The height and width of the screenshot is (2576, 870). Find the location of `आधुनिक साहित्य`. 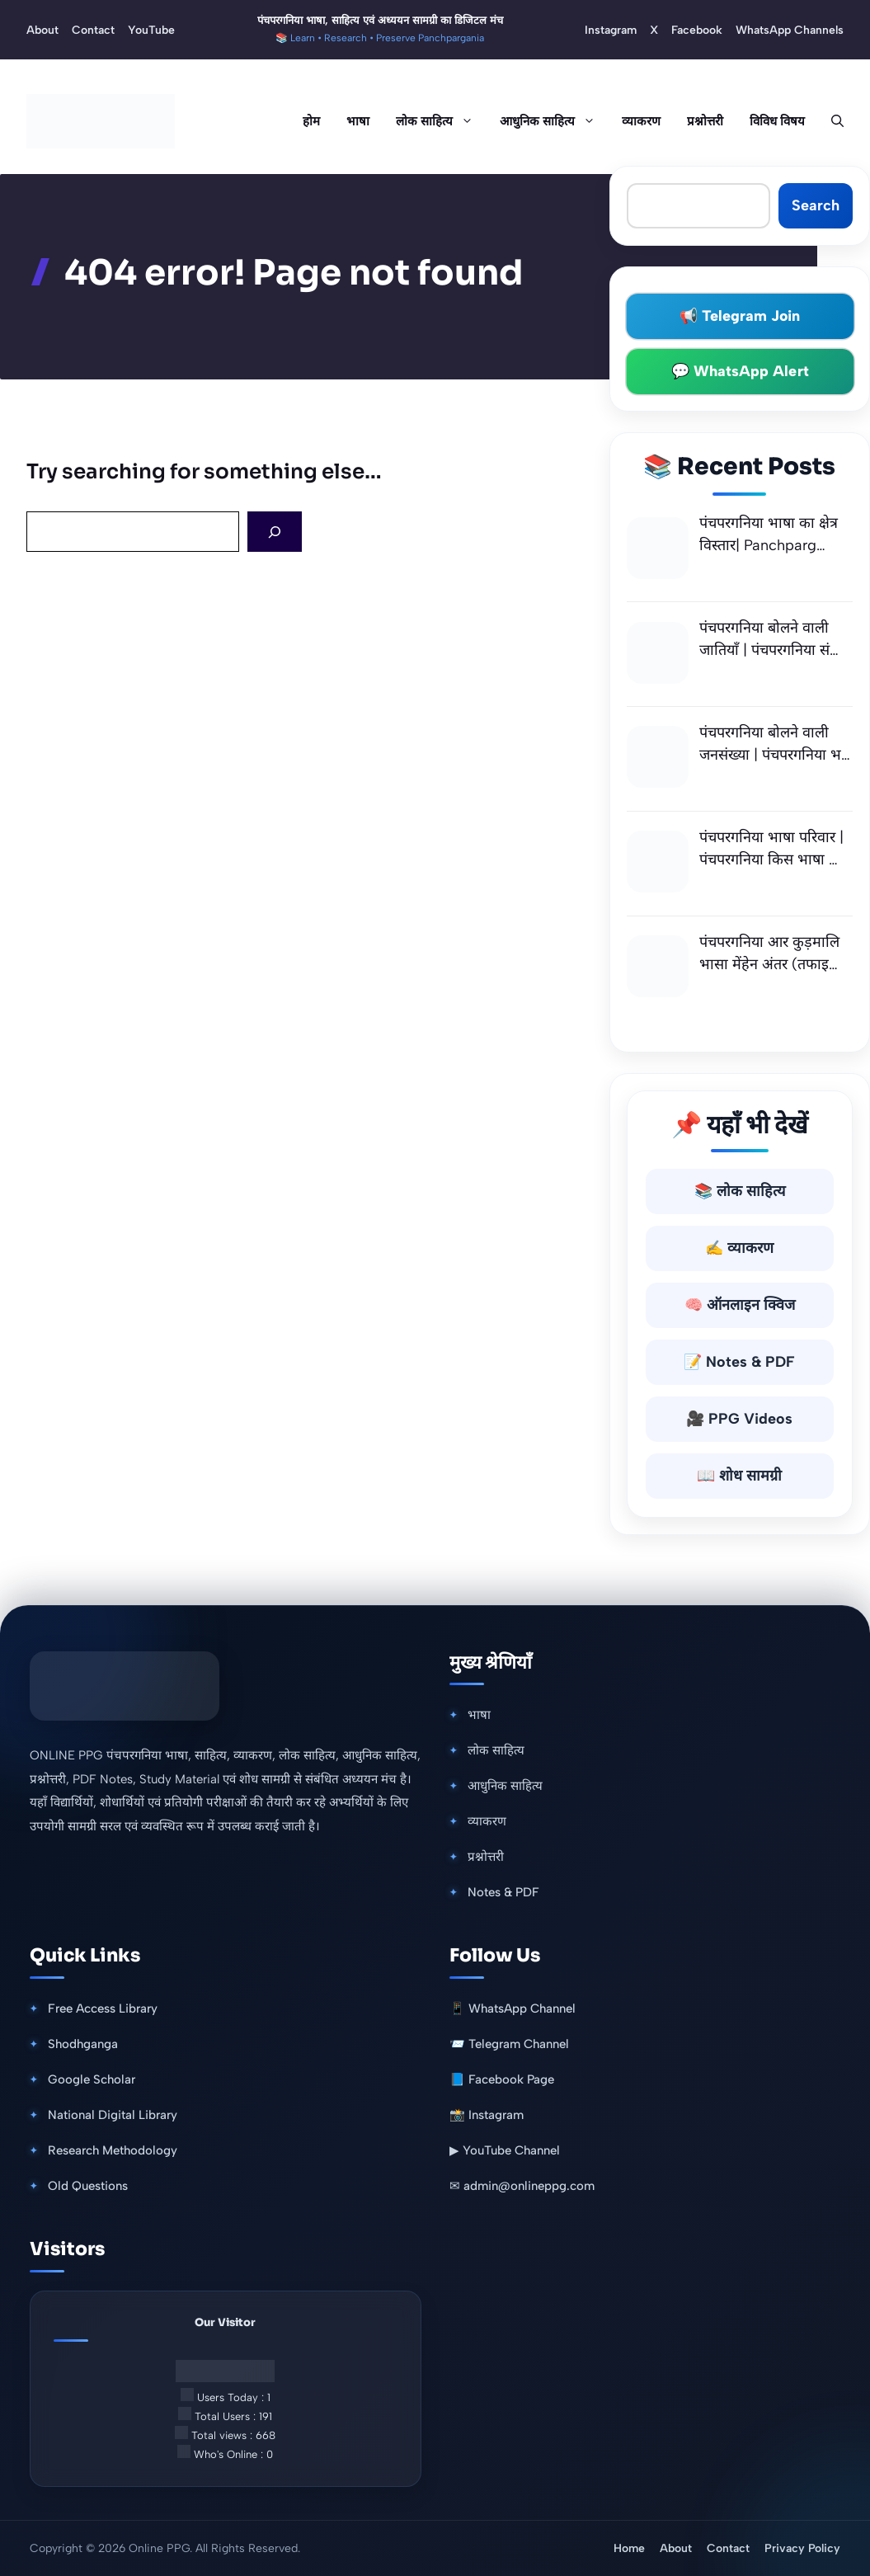

आधुनिक साहित्य is located at coordinates (554, 121).